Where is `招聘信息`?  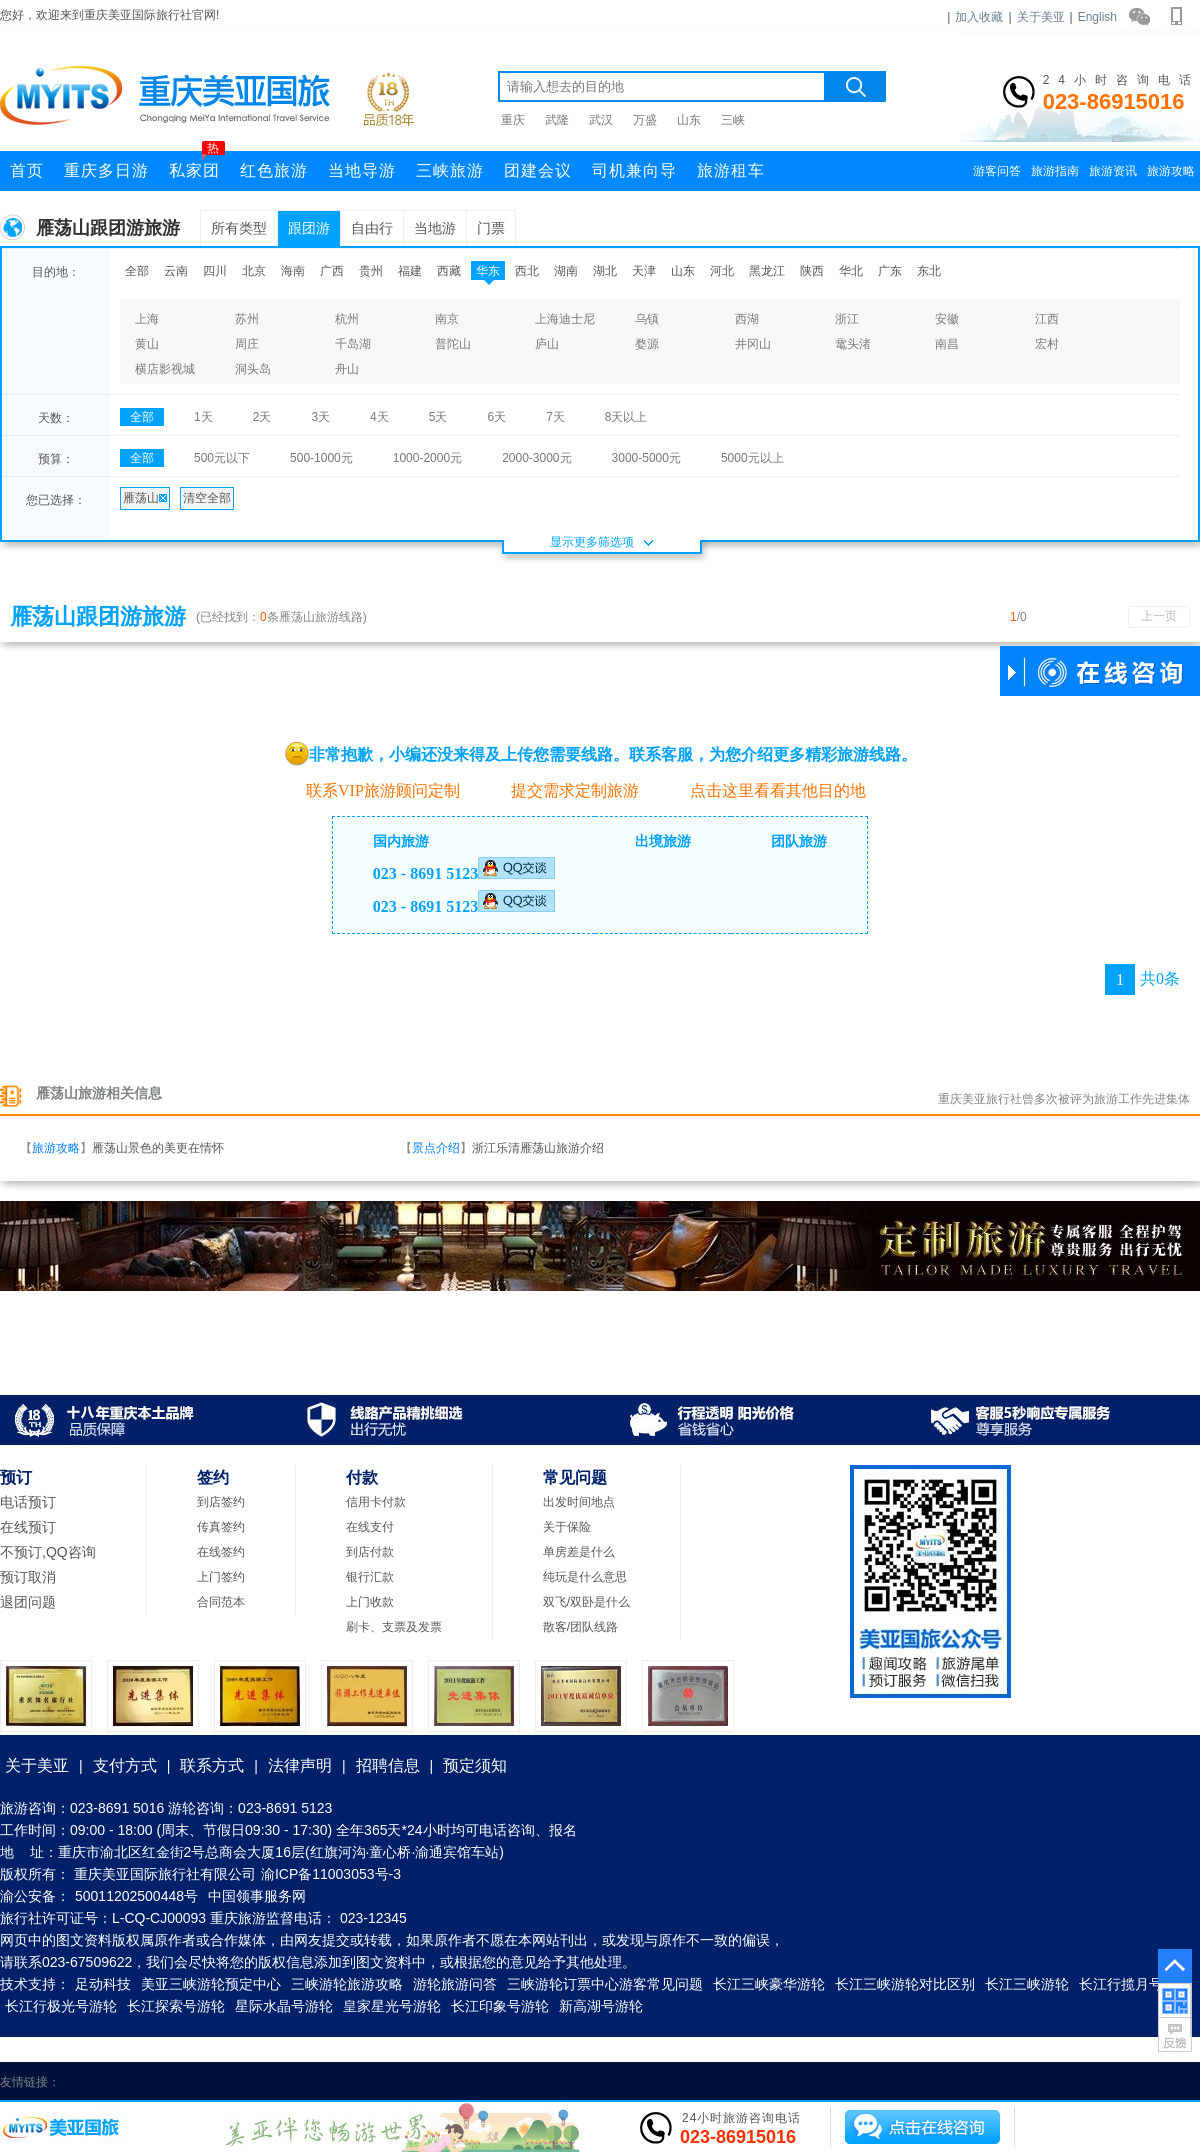
招聘信息 is located at coordinates (388, 1765).